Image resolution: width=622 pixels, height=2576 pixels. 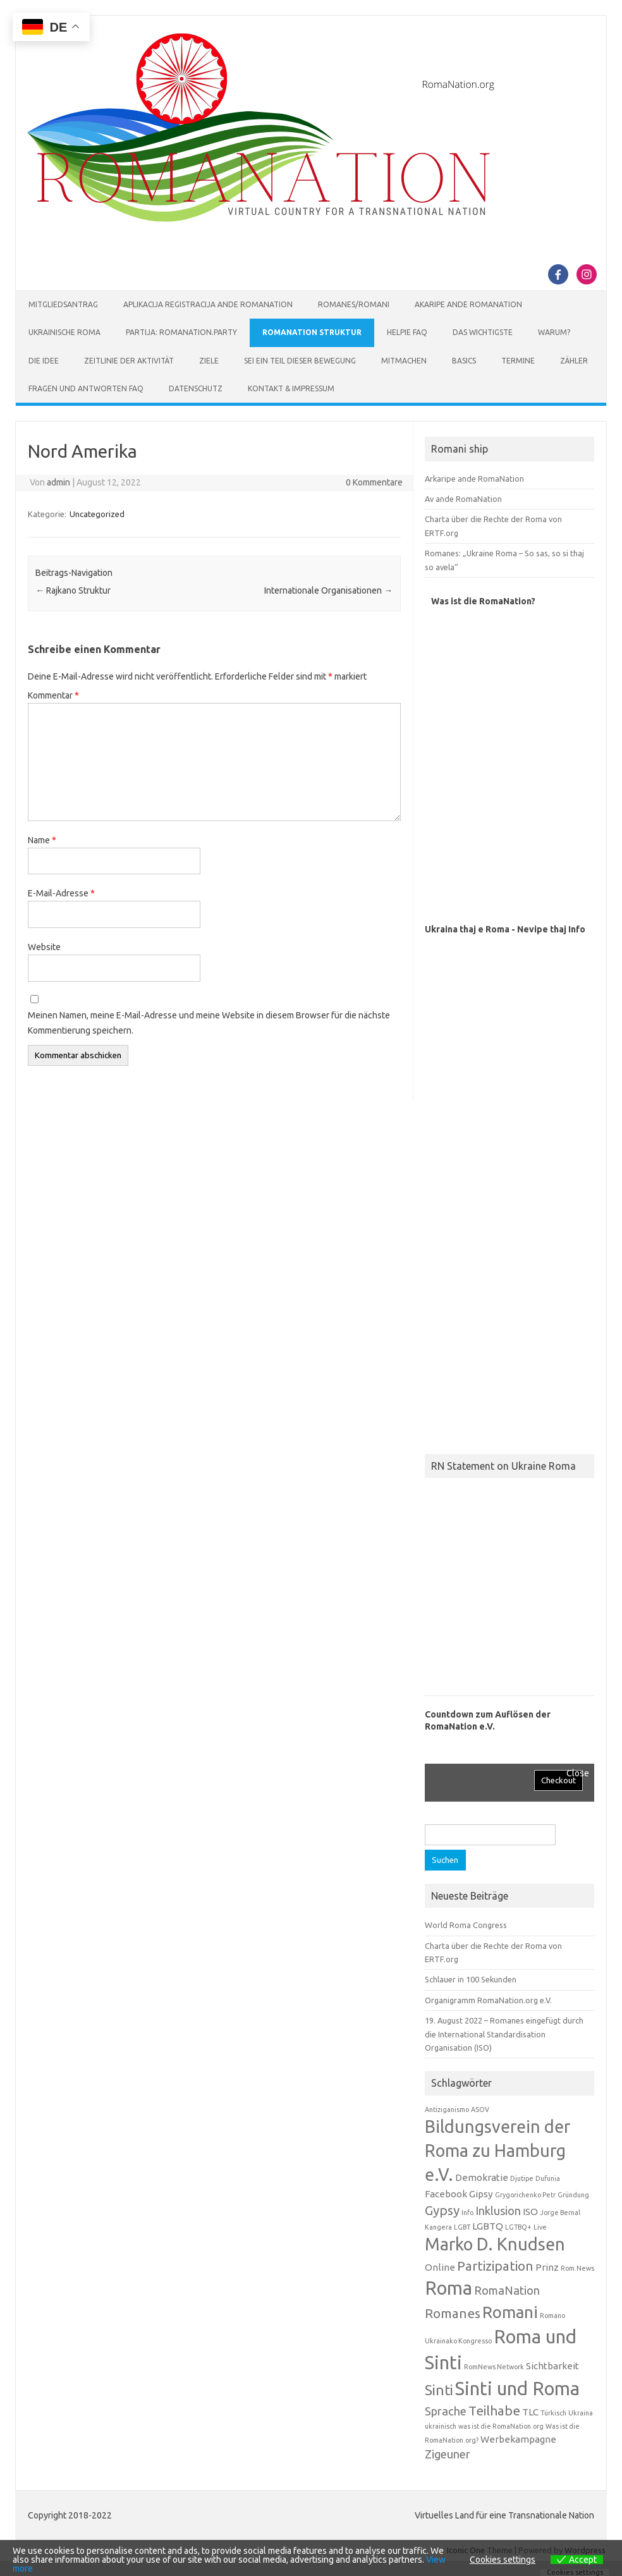 What do you see at coordinates (518, 2227) in the screenshot?
I see `LGTBQ+ [LGTBQ+ (1 Eintrag)]` at bounding box center [518, 2227].